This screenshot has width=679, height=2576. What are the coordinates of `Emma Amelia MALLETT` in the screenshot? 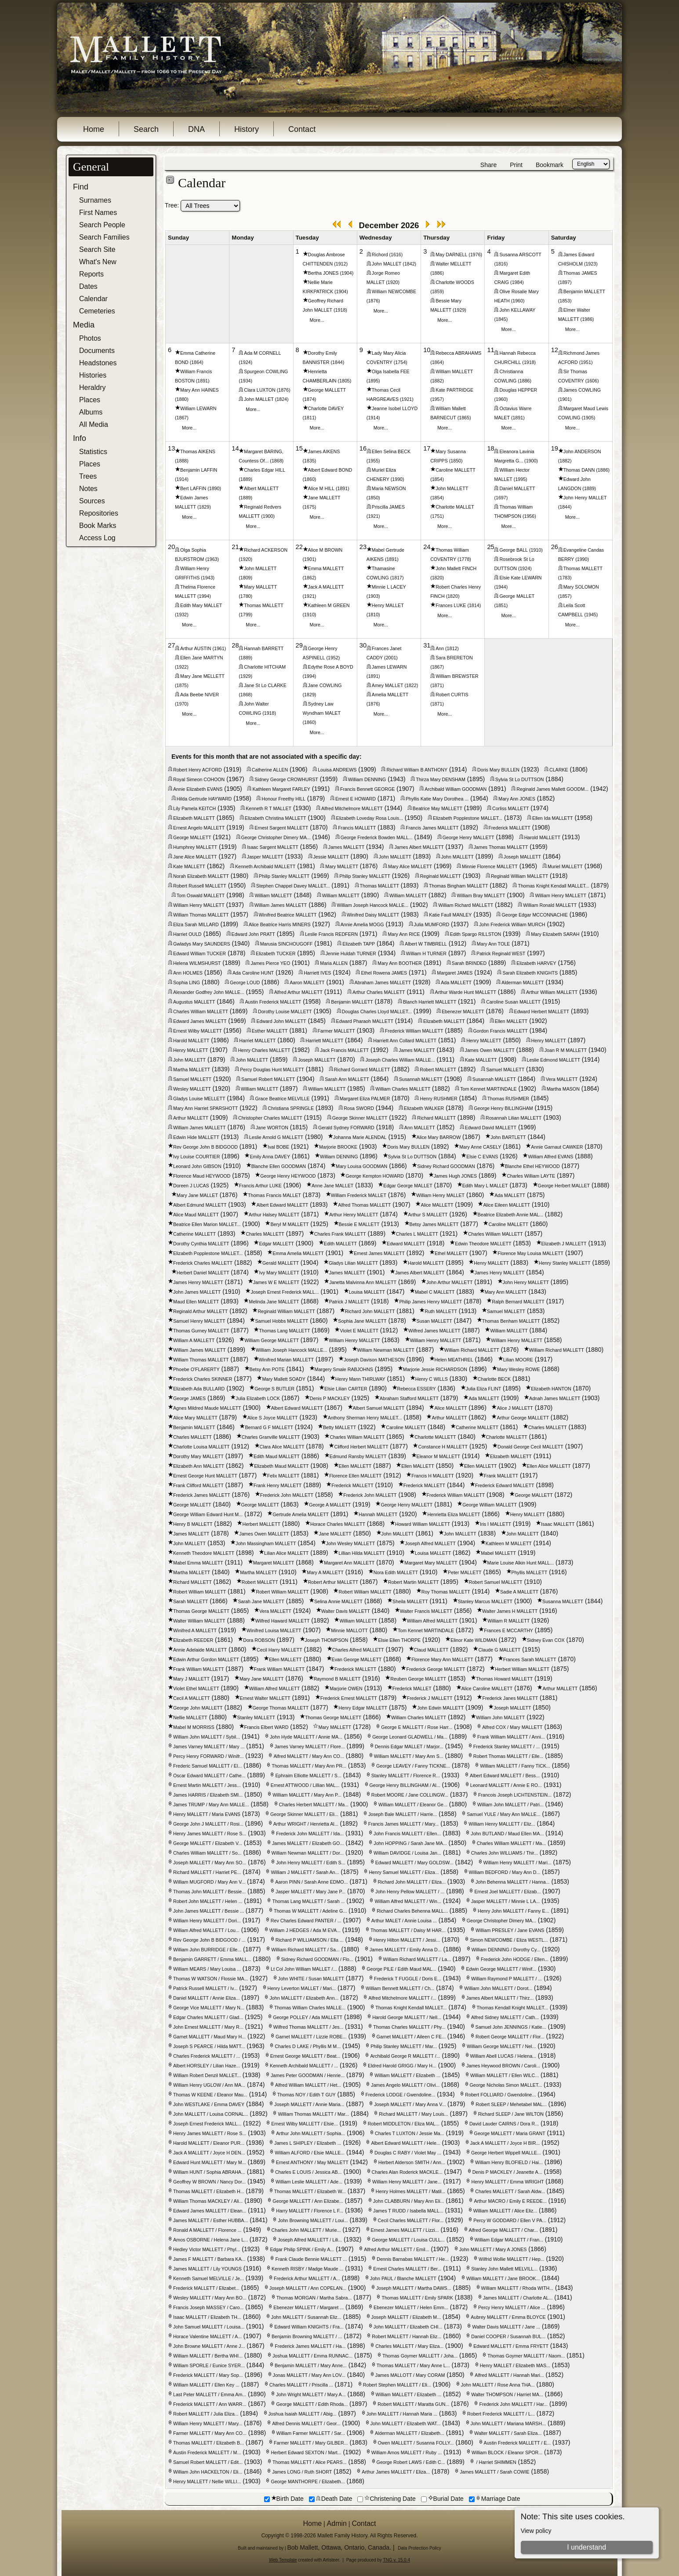 It's located at (298, 1253).